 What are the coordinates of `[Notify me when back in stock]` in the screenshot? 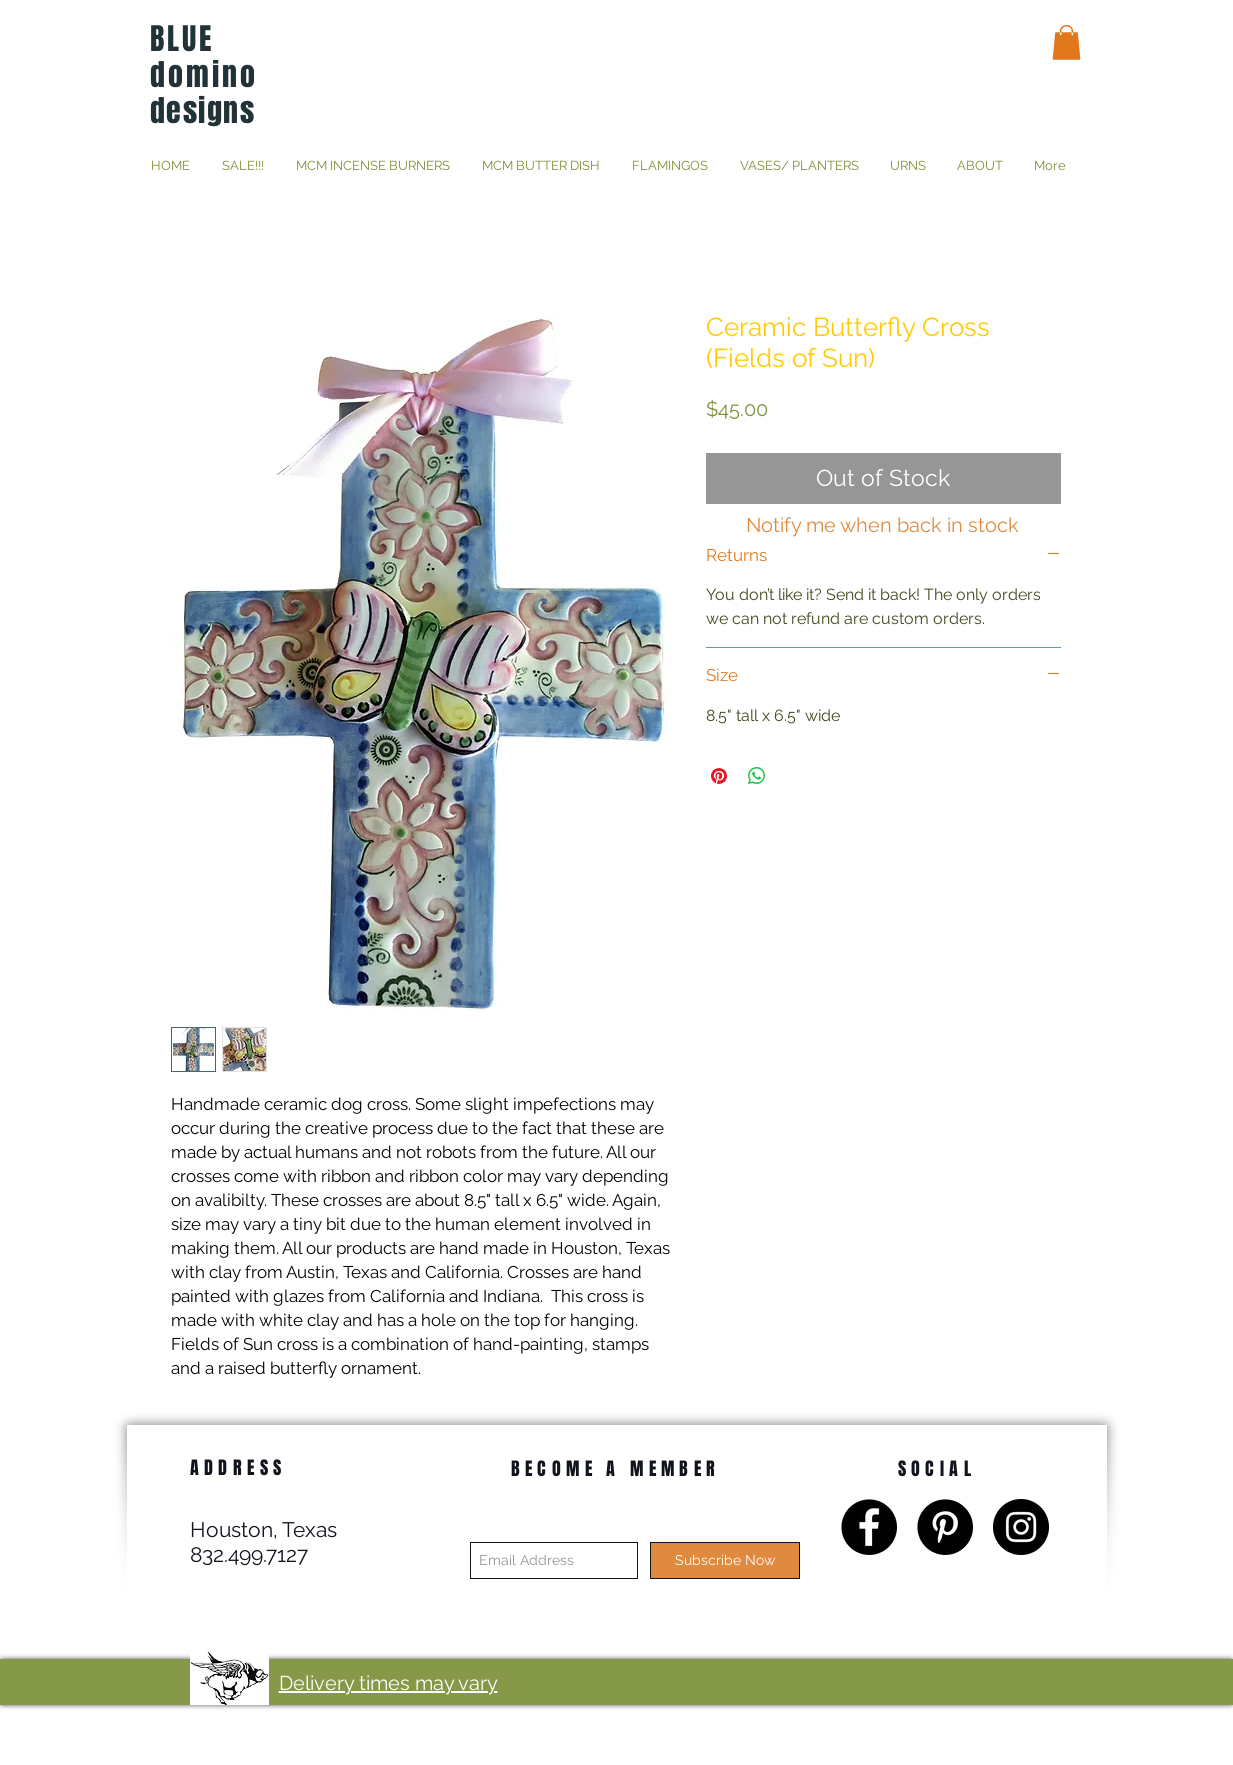 It's located at (882, 524).